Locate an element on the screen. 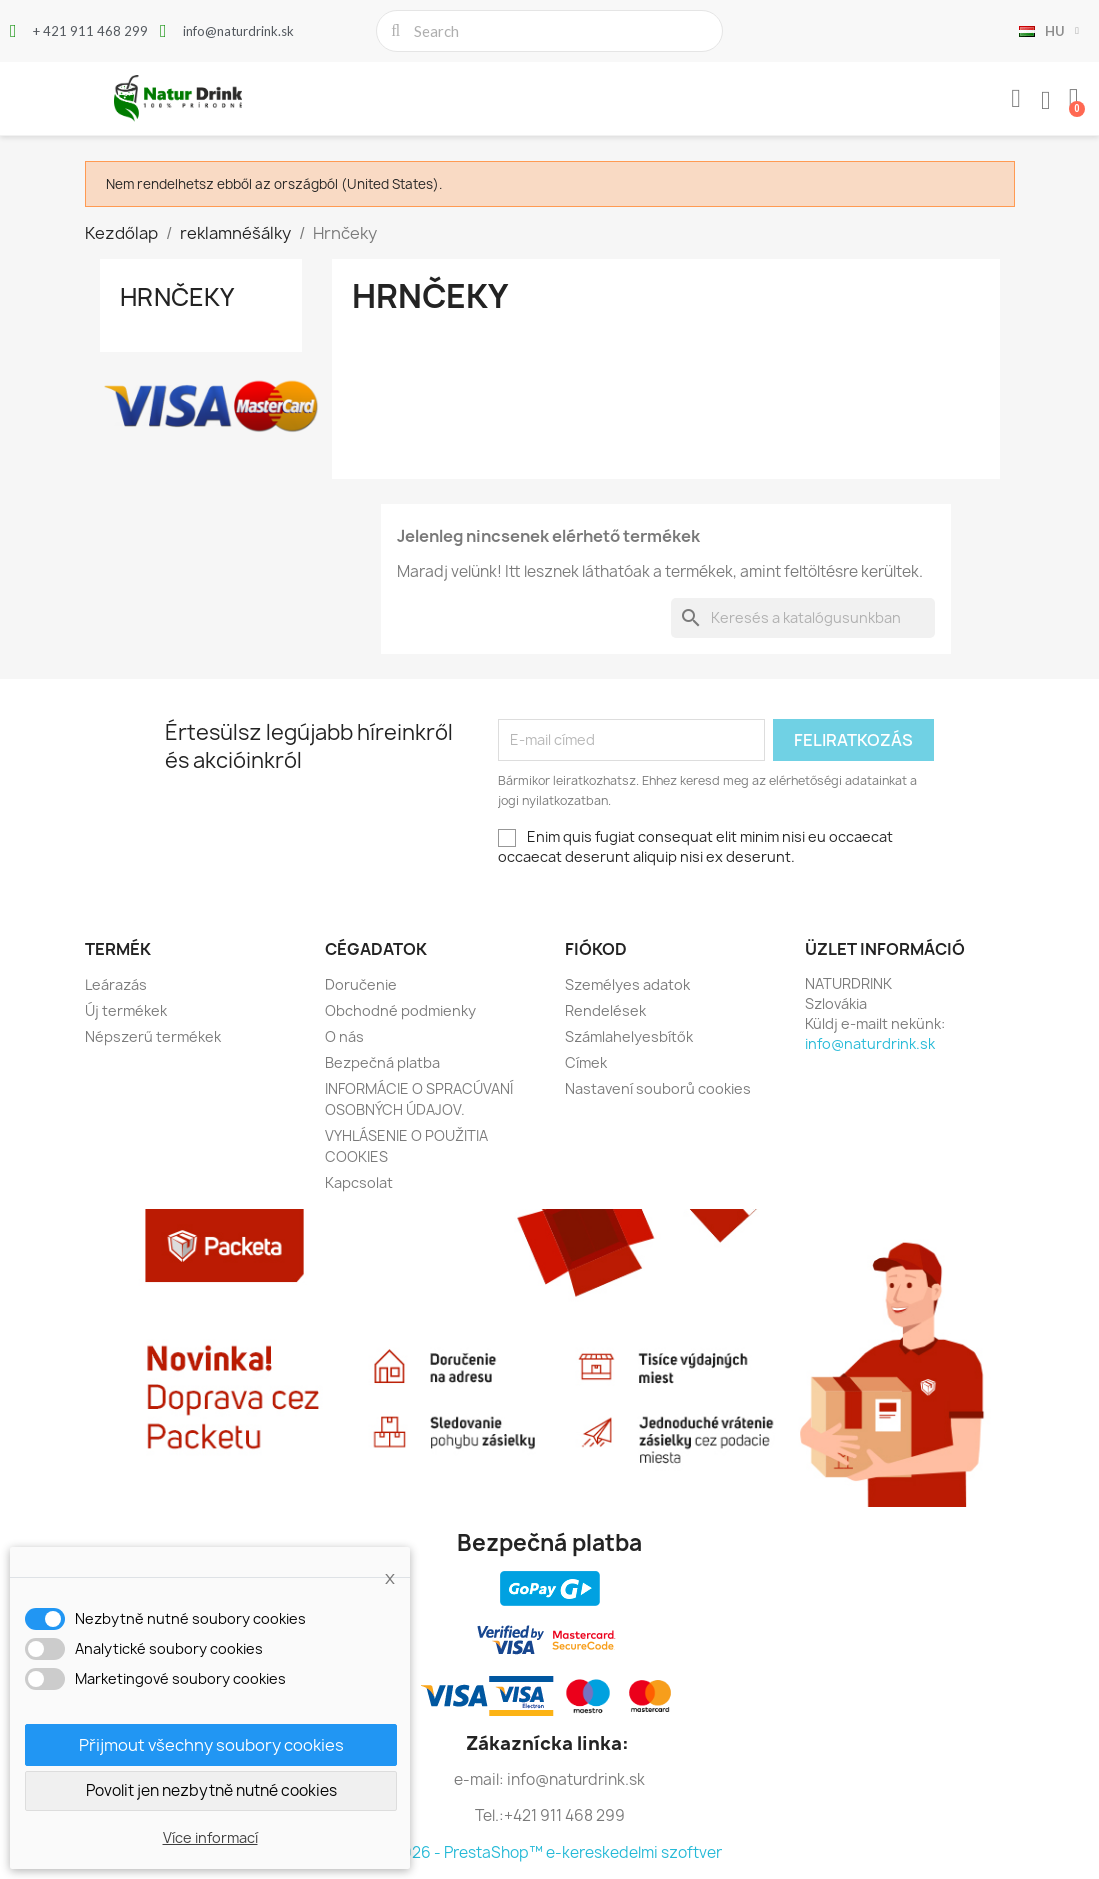 The image size is (1099, 1879). Népszerű termékek is located at coordinates (153, 1036).